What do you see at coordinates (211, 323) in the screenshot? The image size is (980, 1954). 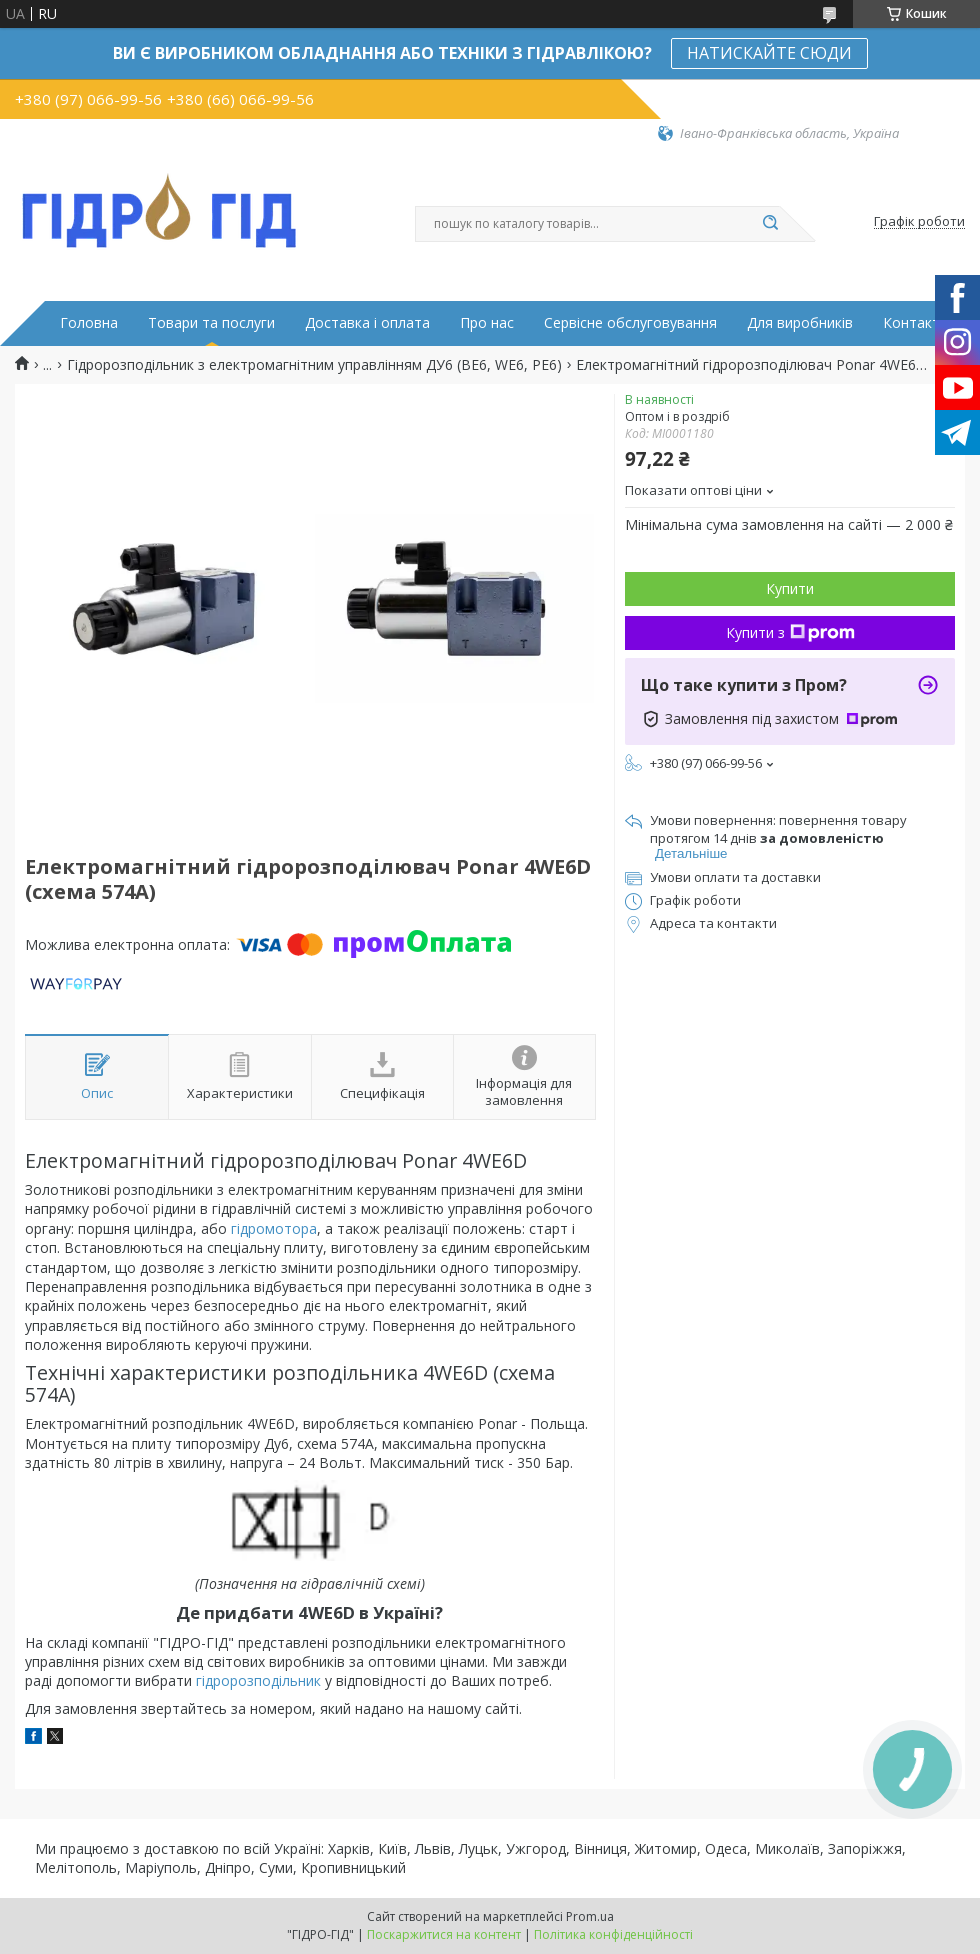 I see `Товари та послуги` at bounding box center [211, 323].